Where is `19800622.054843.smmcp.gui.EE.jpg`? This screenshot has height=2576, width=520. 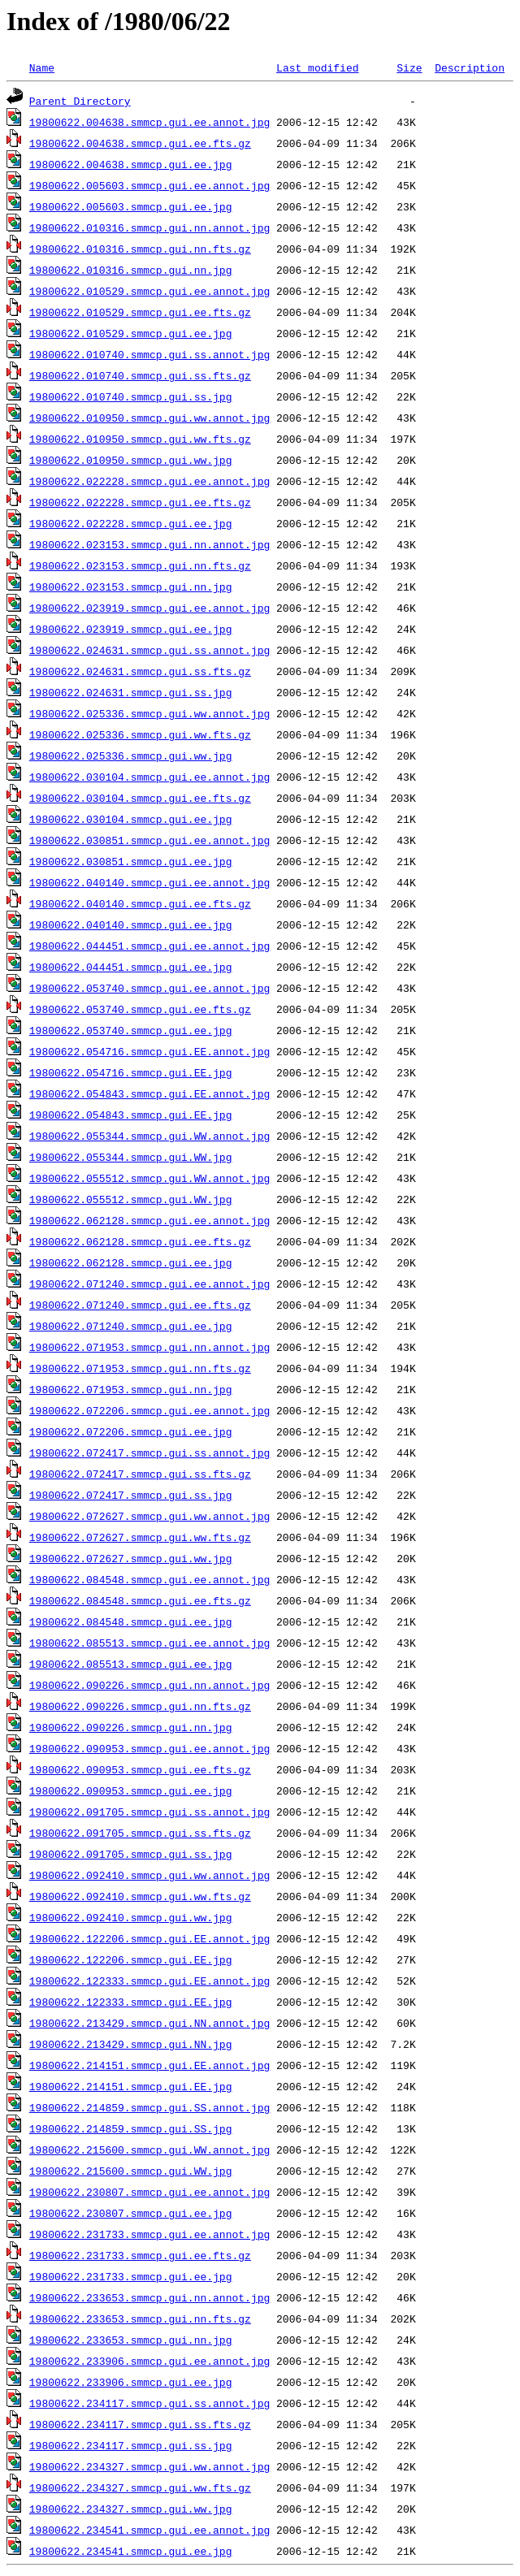 19800622.054843.smmcp.gui.EE.jpg is located at coordinates (130, 1114).